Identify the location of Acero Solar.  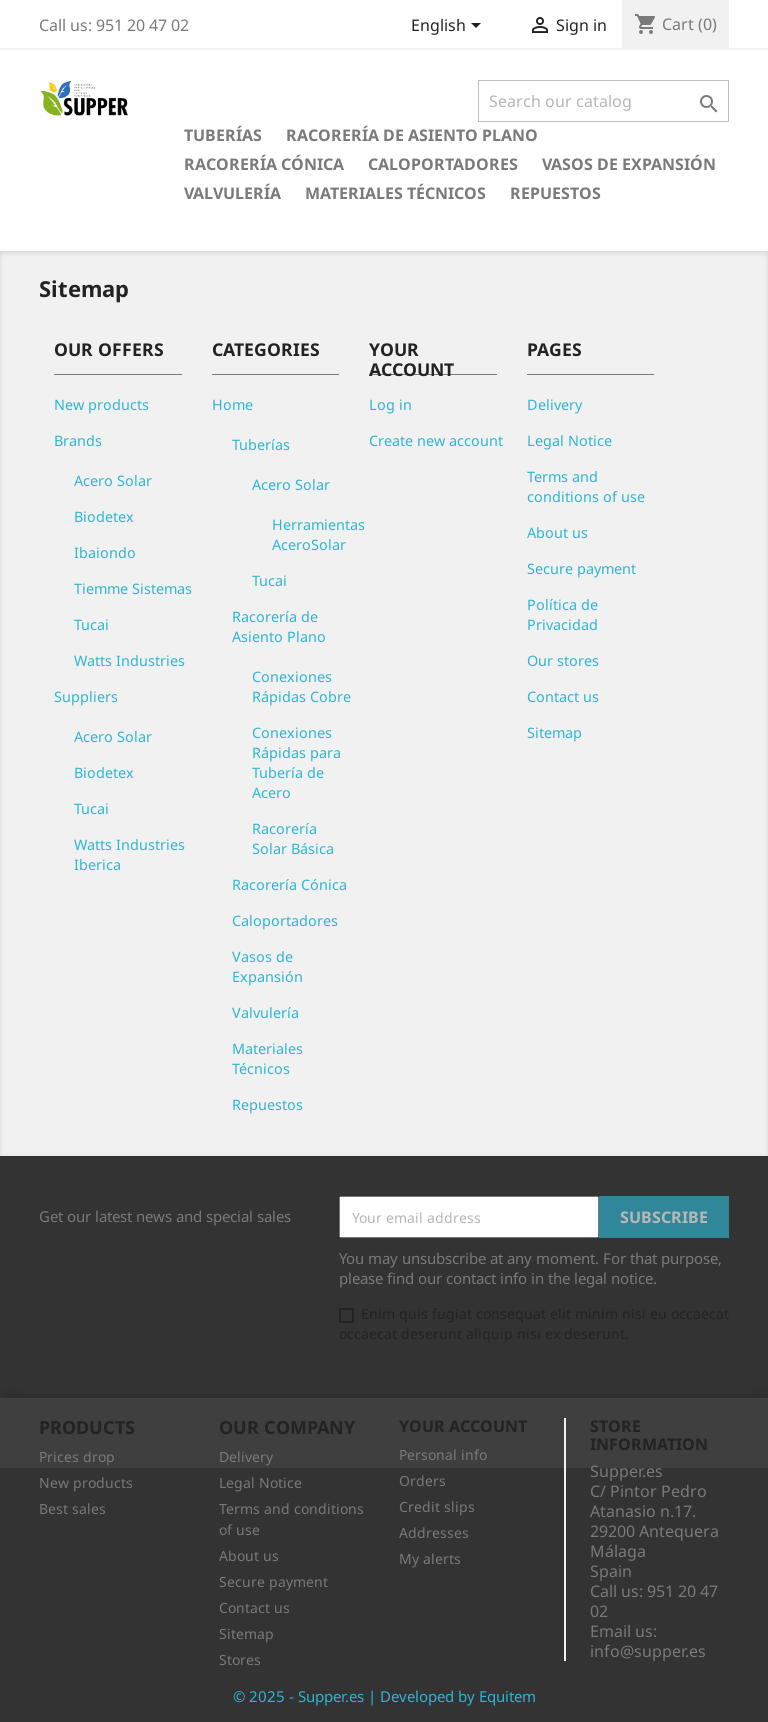
(113, 480).